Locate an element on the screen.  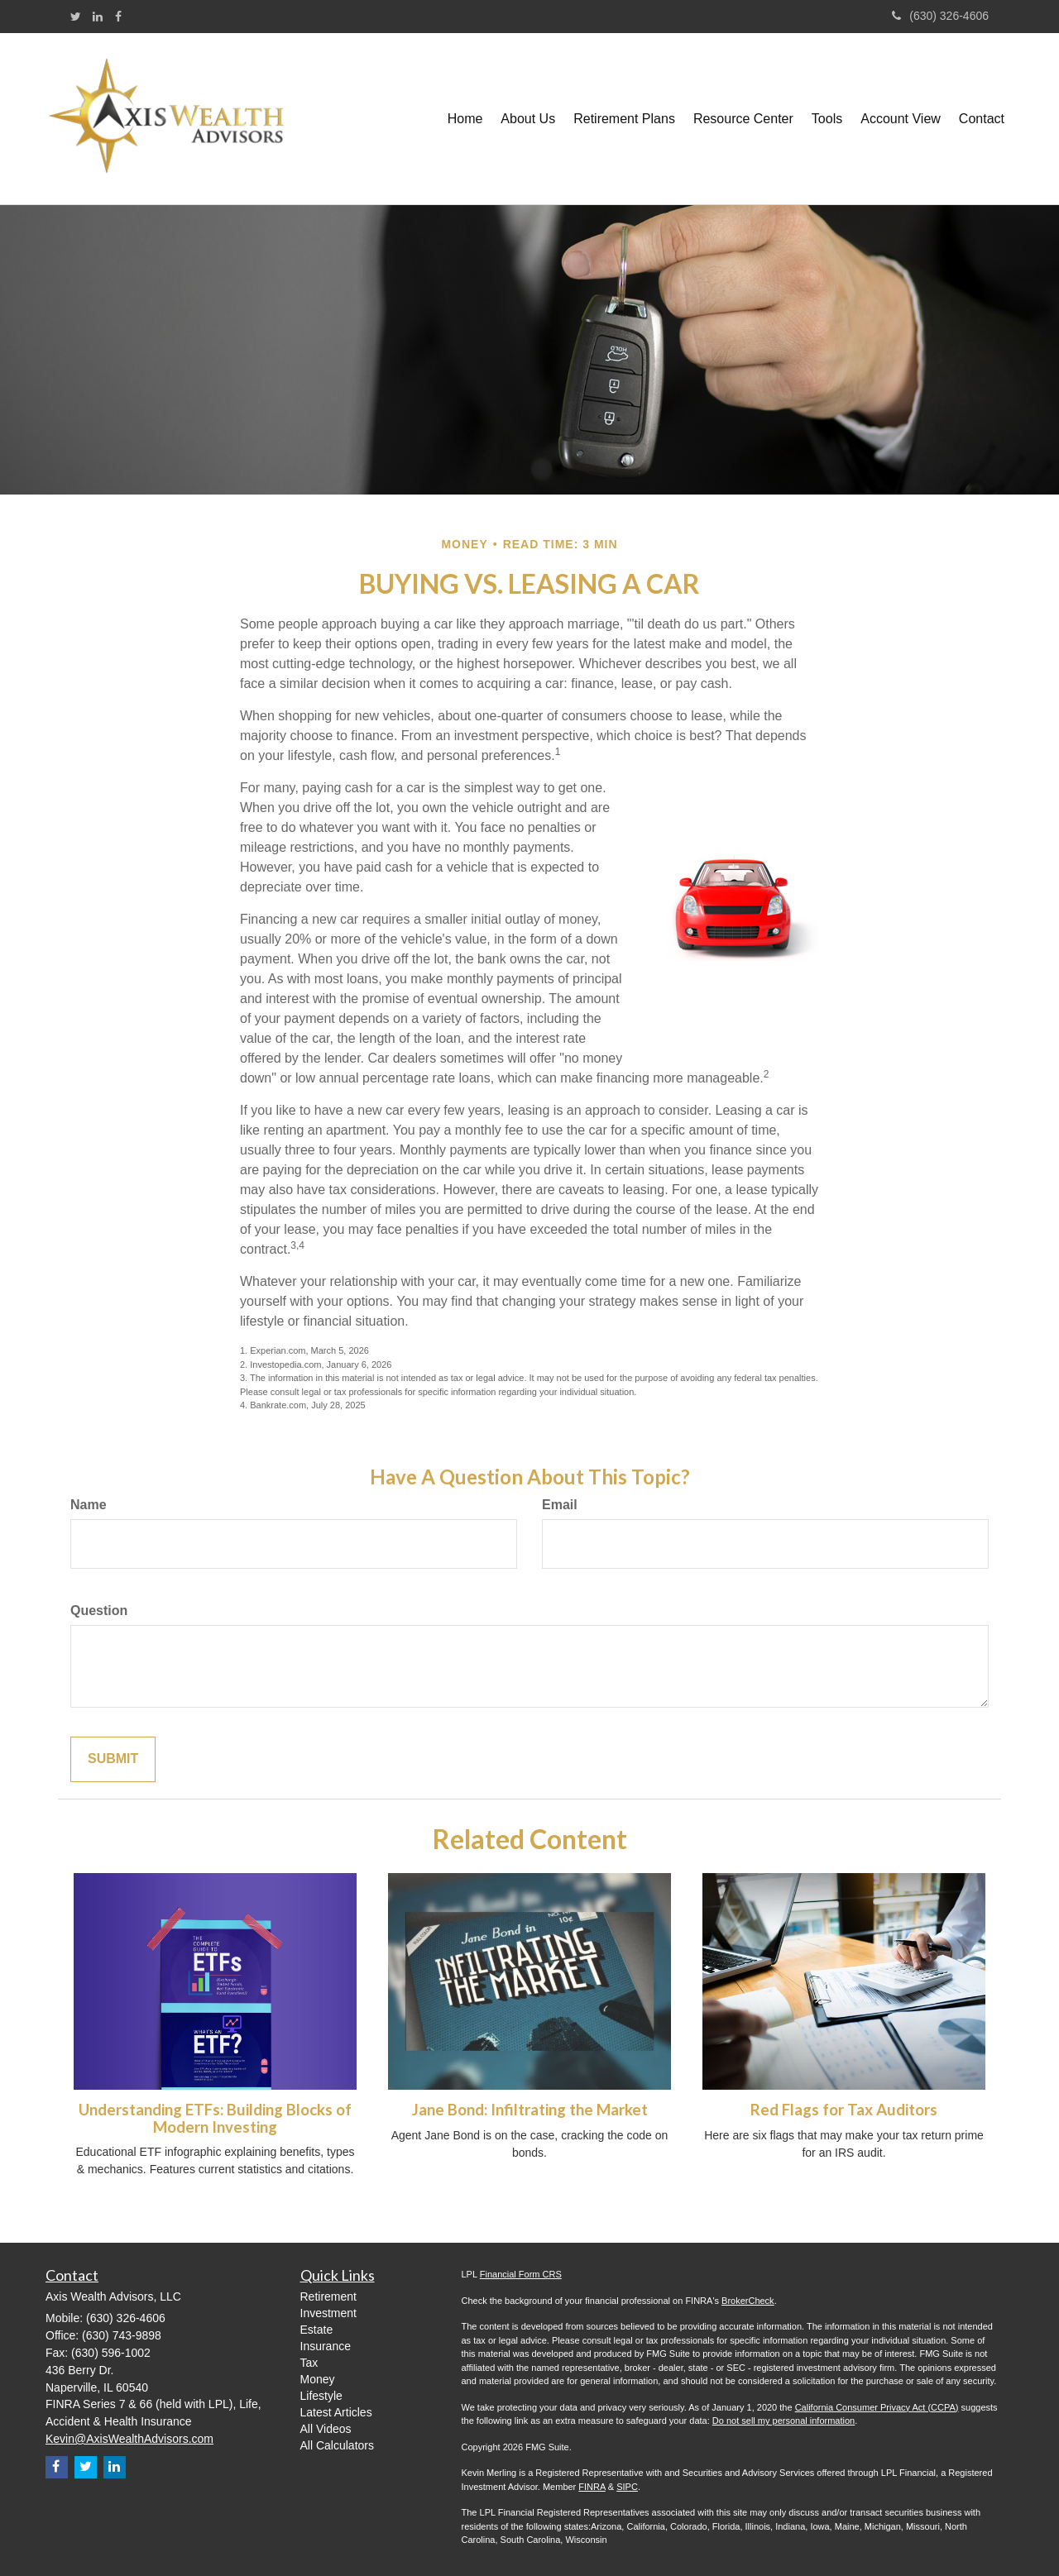
FINRA is located at coordinates (591, 2487).